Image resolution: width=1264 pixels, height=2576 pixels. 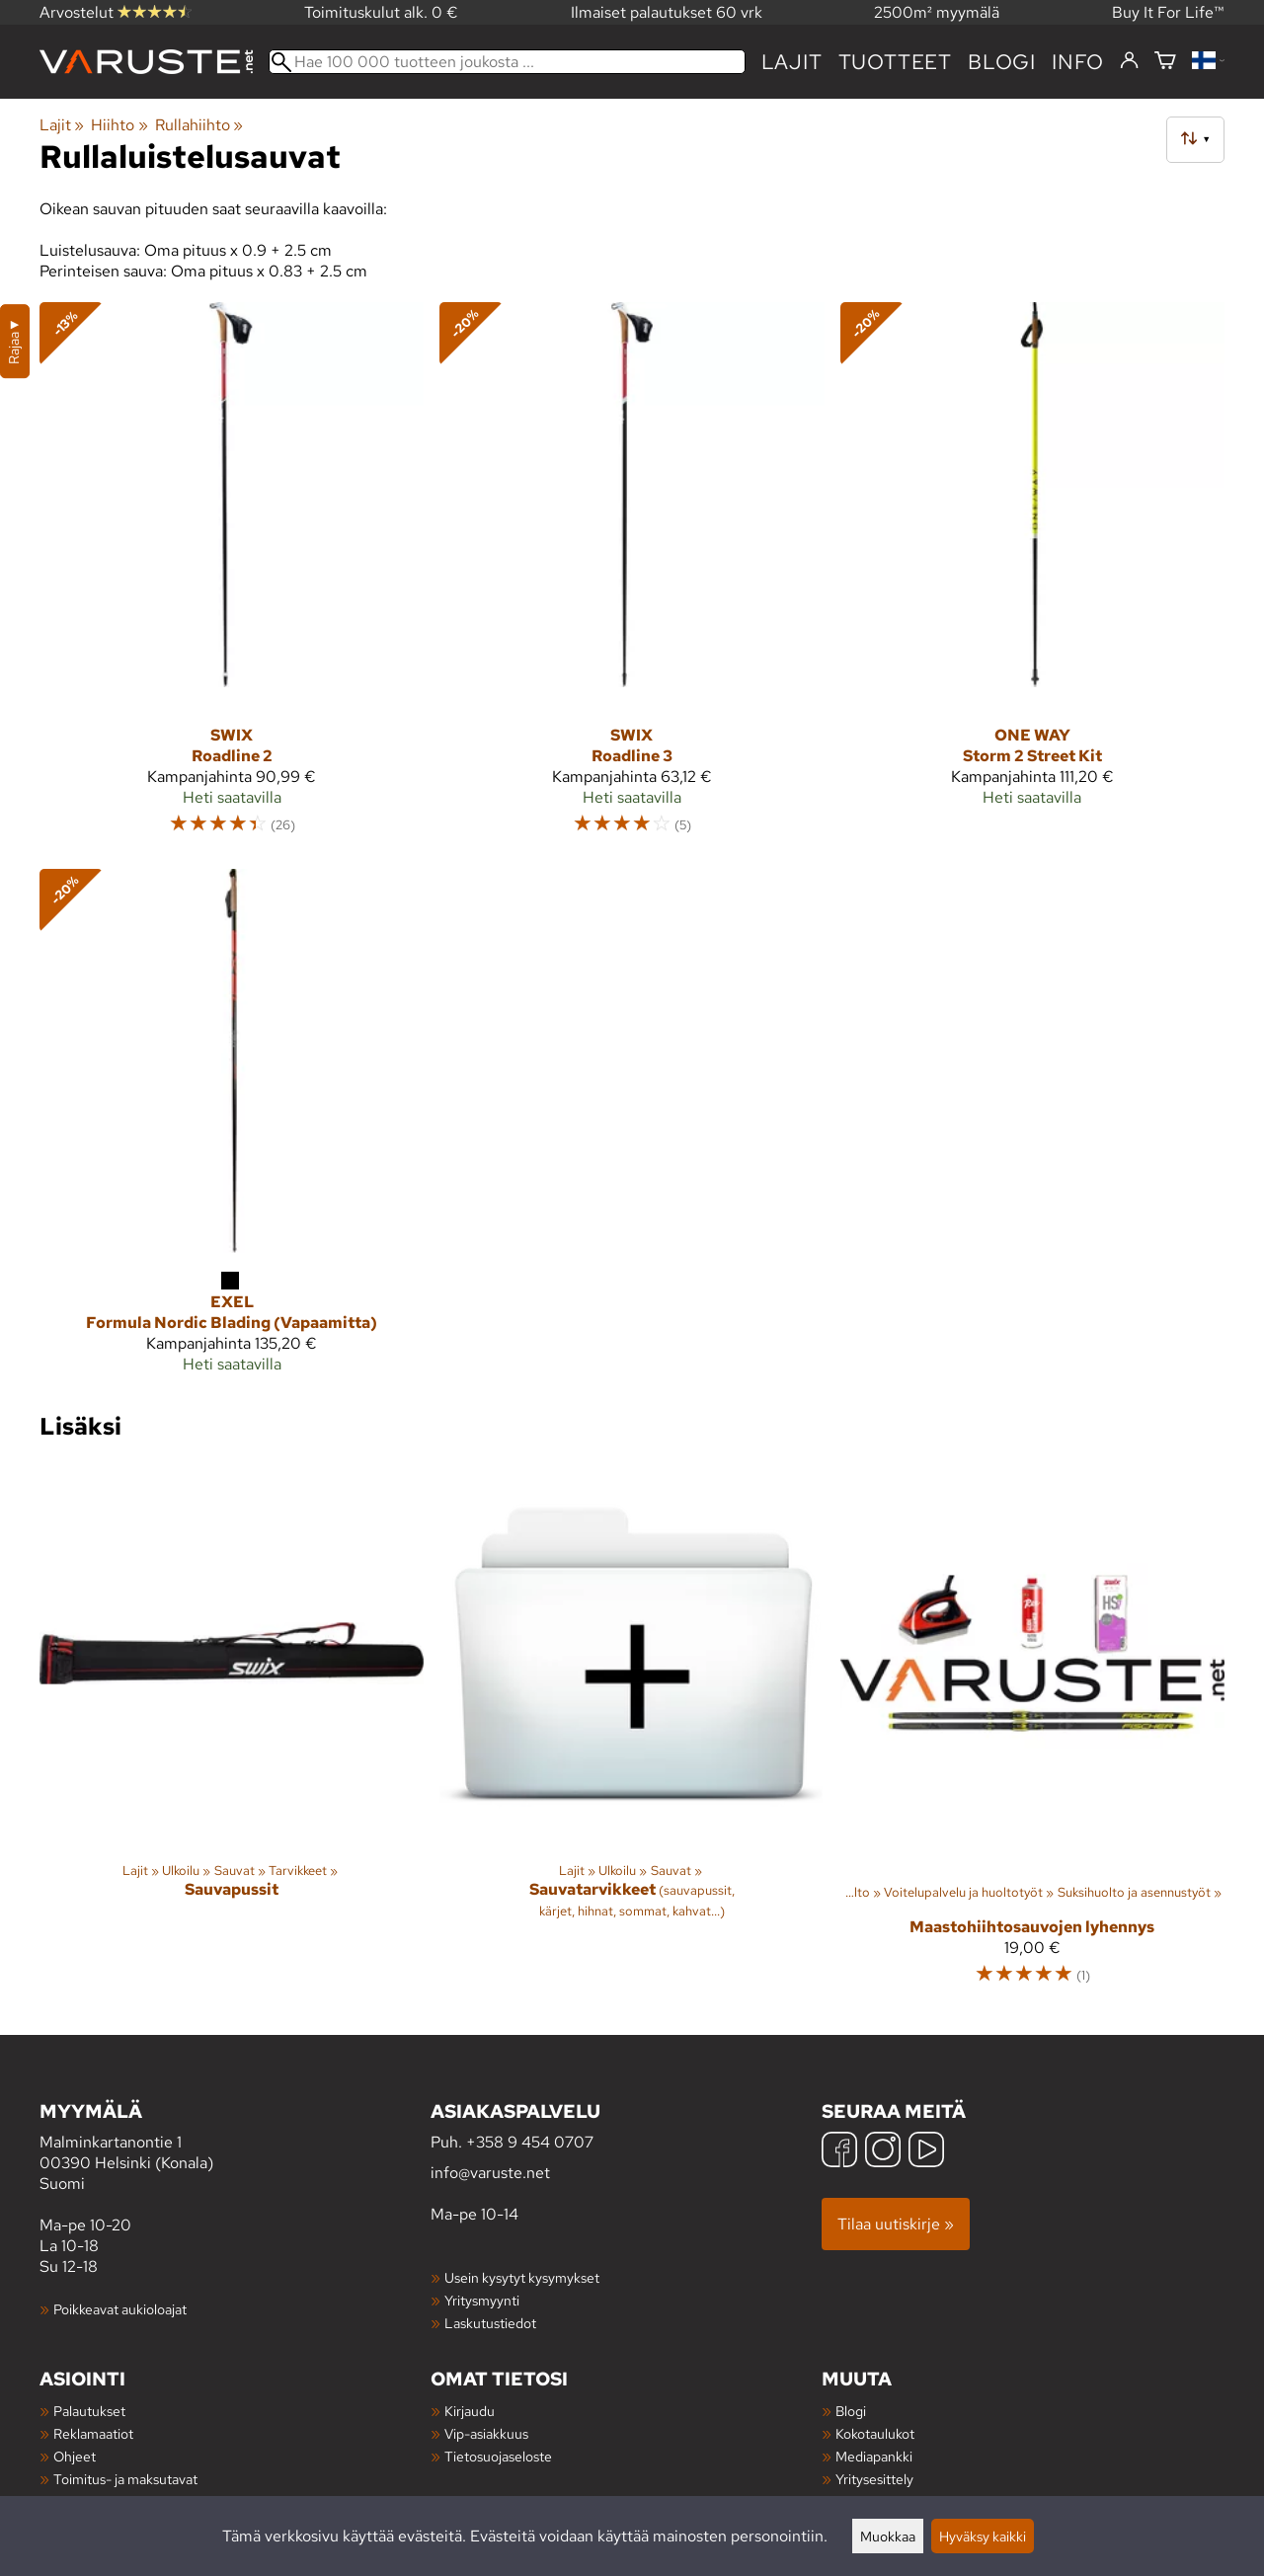 I want to click on [Exel Formula Nordic Blading (Vapaamitta)], so click(x=232, y=1129).